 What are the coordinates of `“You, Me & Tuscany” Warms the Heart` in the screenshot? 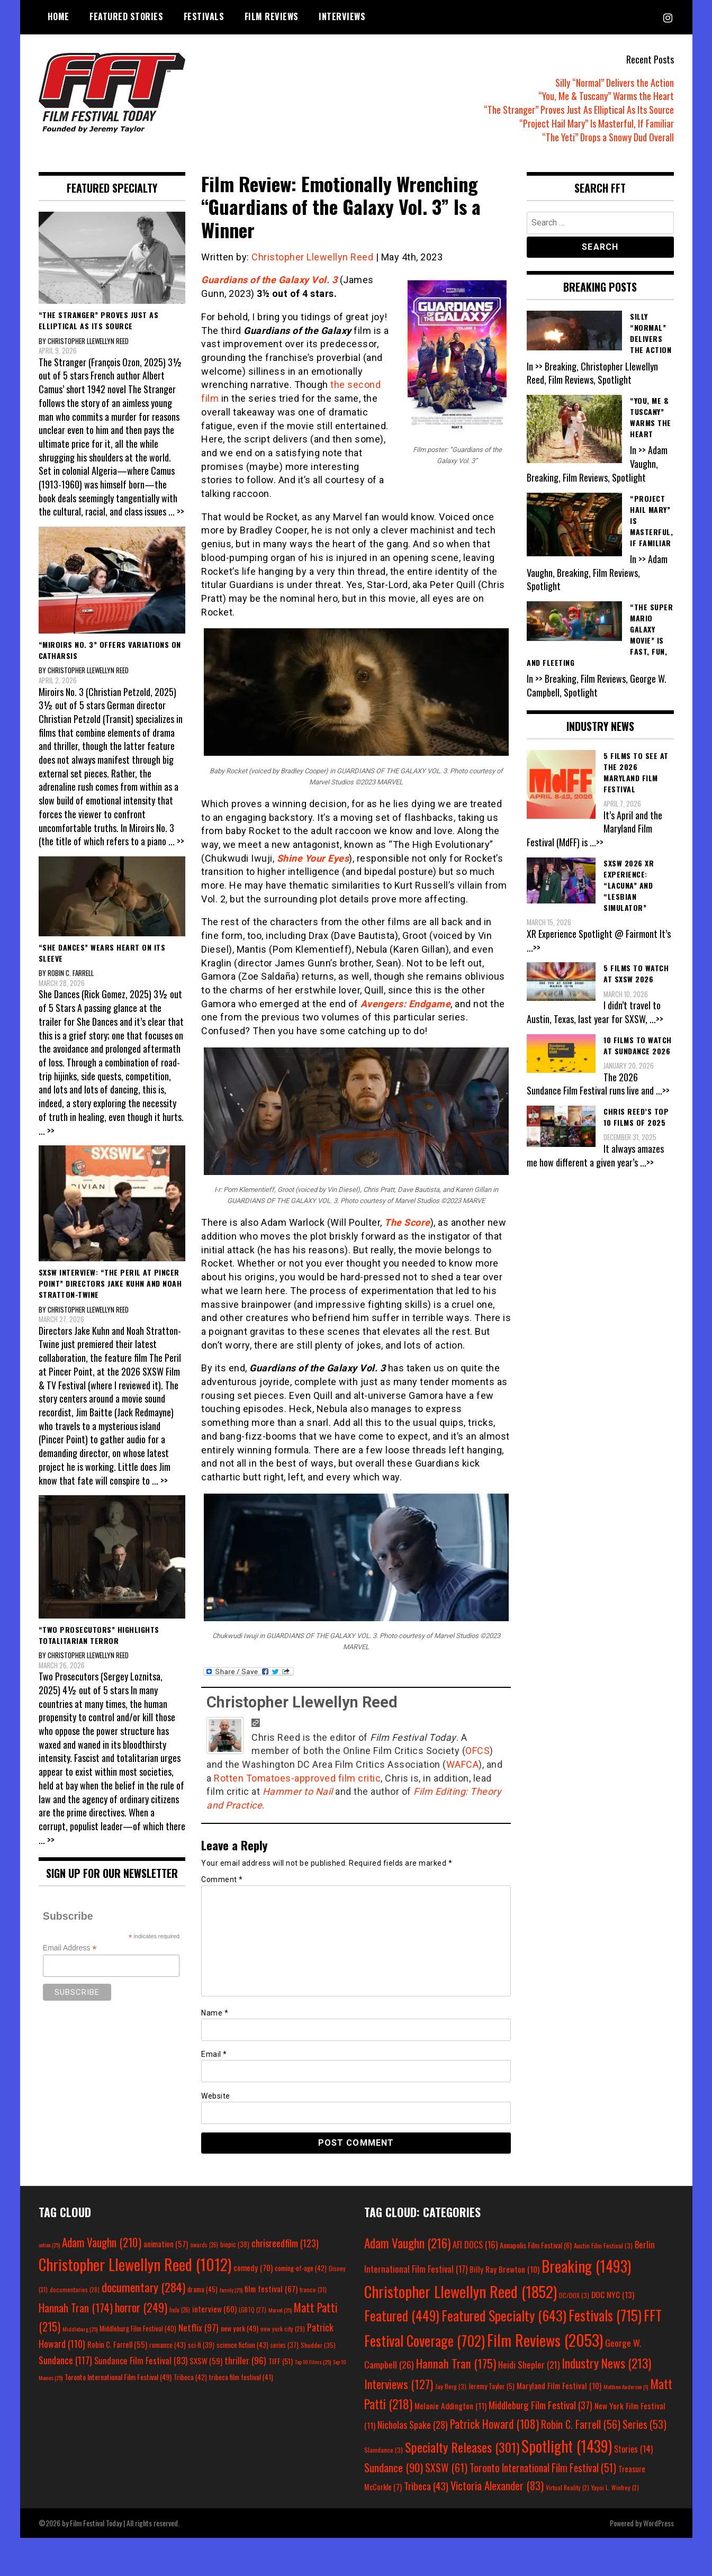 It's located at (606, 96).